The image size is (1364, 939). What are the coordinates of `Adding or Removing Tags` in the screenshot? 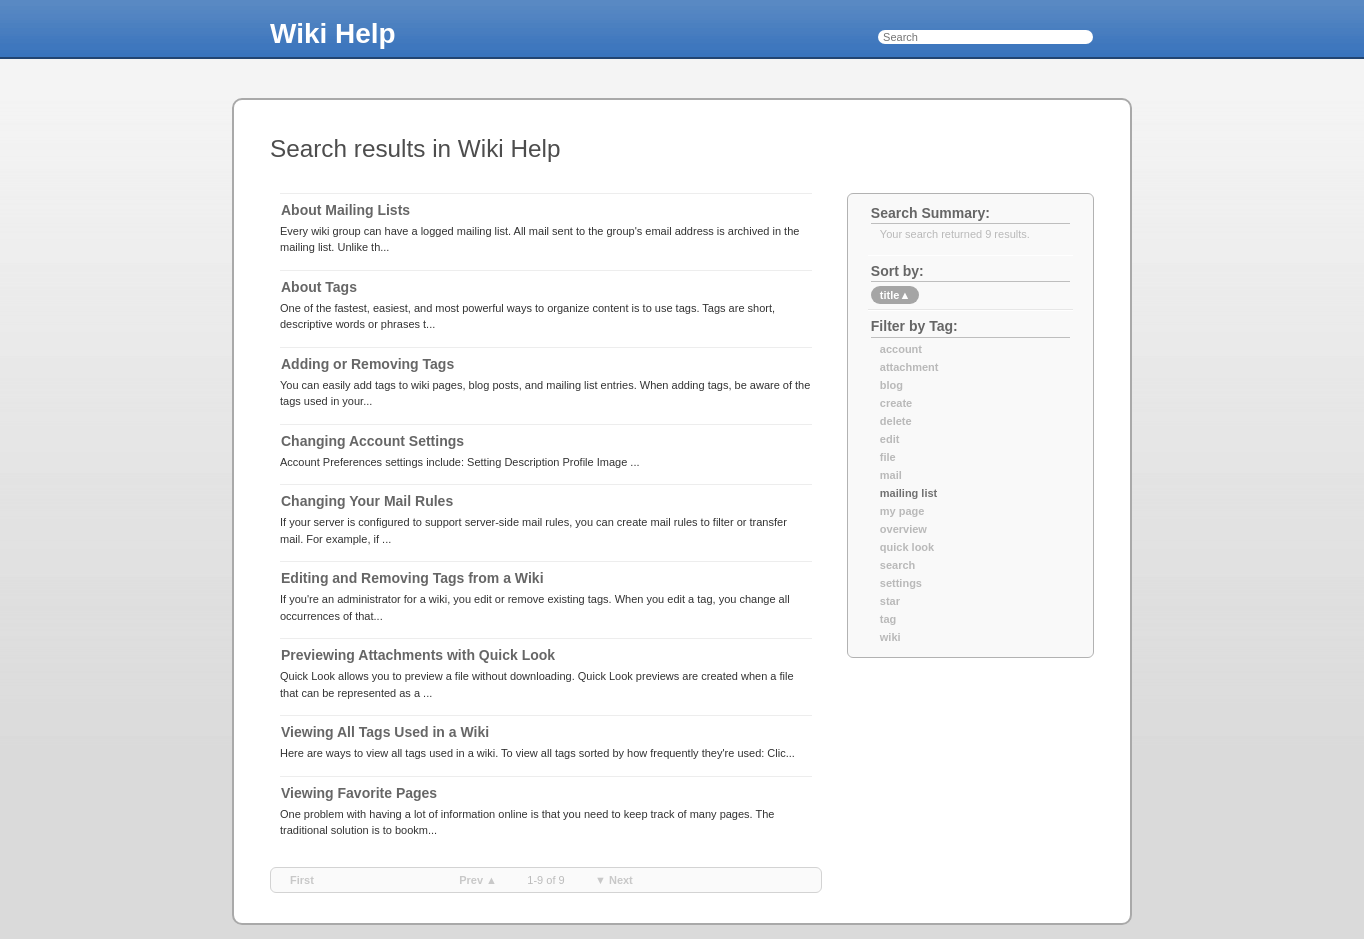 It's located at (367, 364).